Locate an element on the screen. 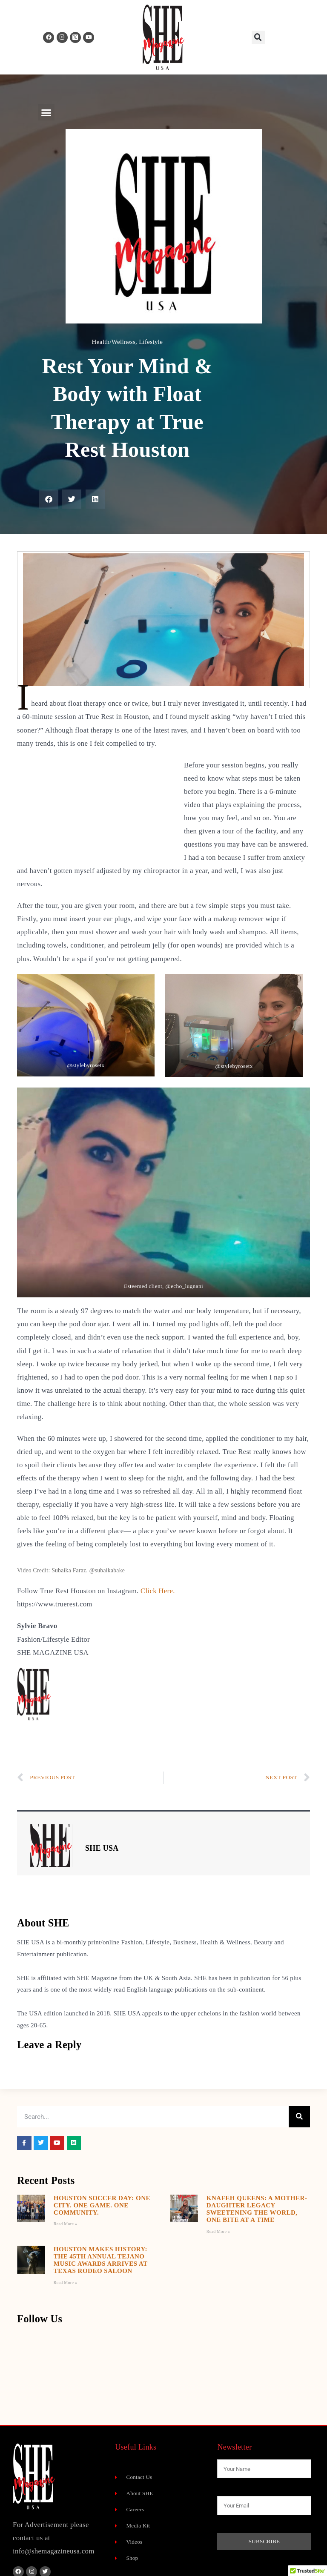 This screenshot has height=2576, width=327. Houston Soccer Day: One City. One Game. One Community. is located at coordinates (102, 2205).